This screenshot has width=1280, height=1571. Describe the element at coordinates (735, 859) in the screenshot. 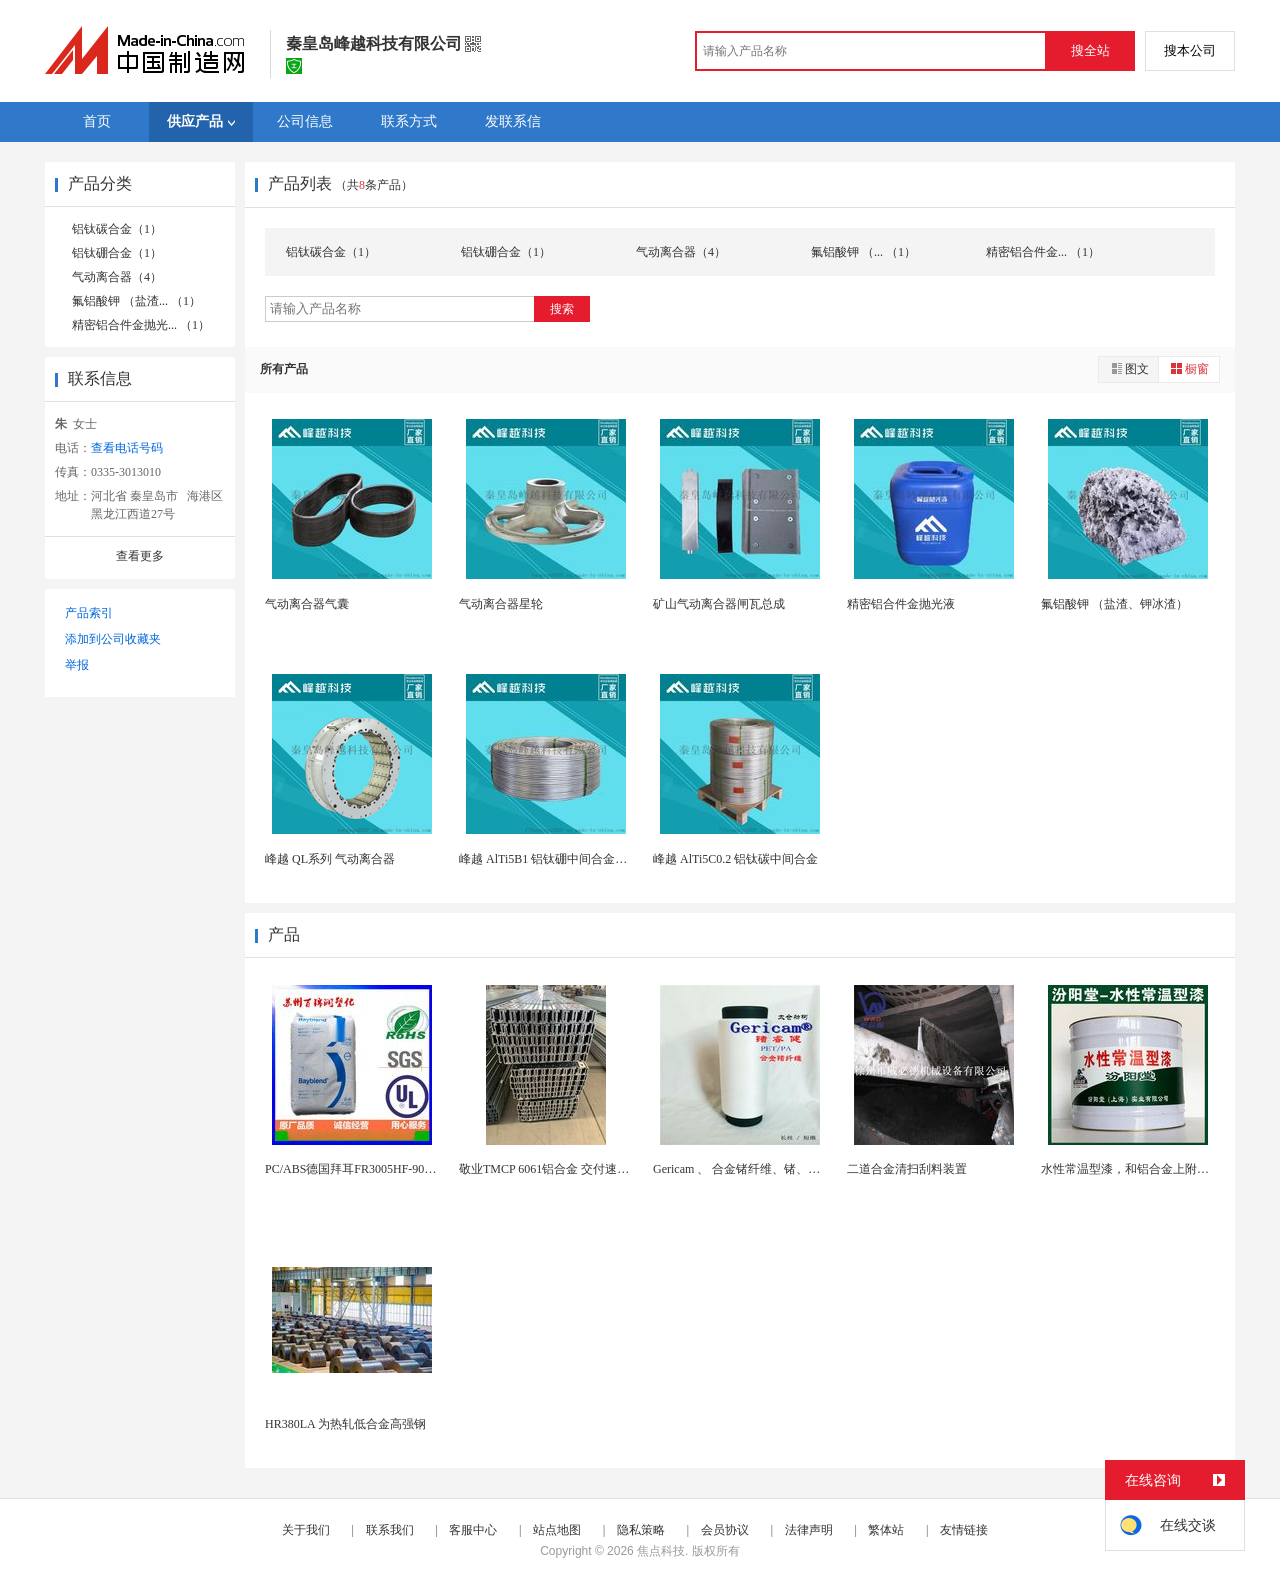

I see `峰越 AlTi5C0.2 铝钛碳中间合金` at that location.